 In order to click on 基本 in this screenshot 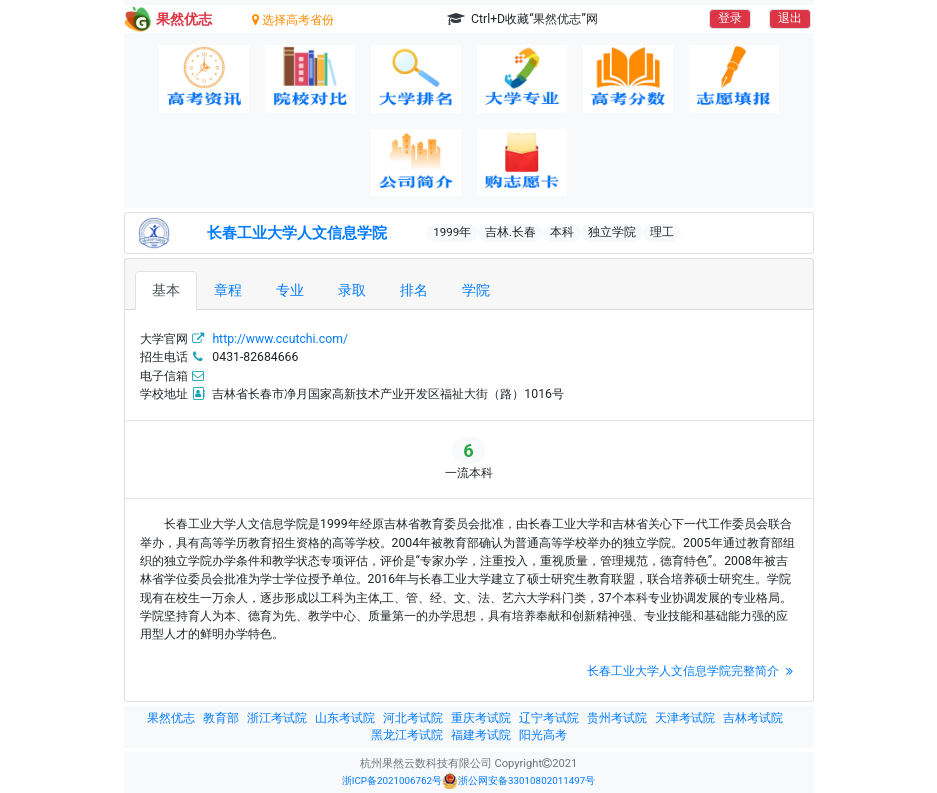, I will do `click(166, 290)`.